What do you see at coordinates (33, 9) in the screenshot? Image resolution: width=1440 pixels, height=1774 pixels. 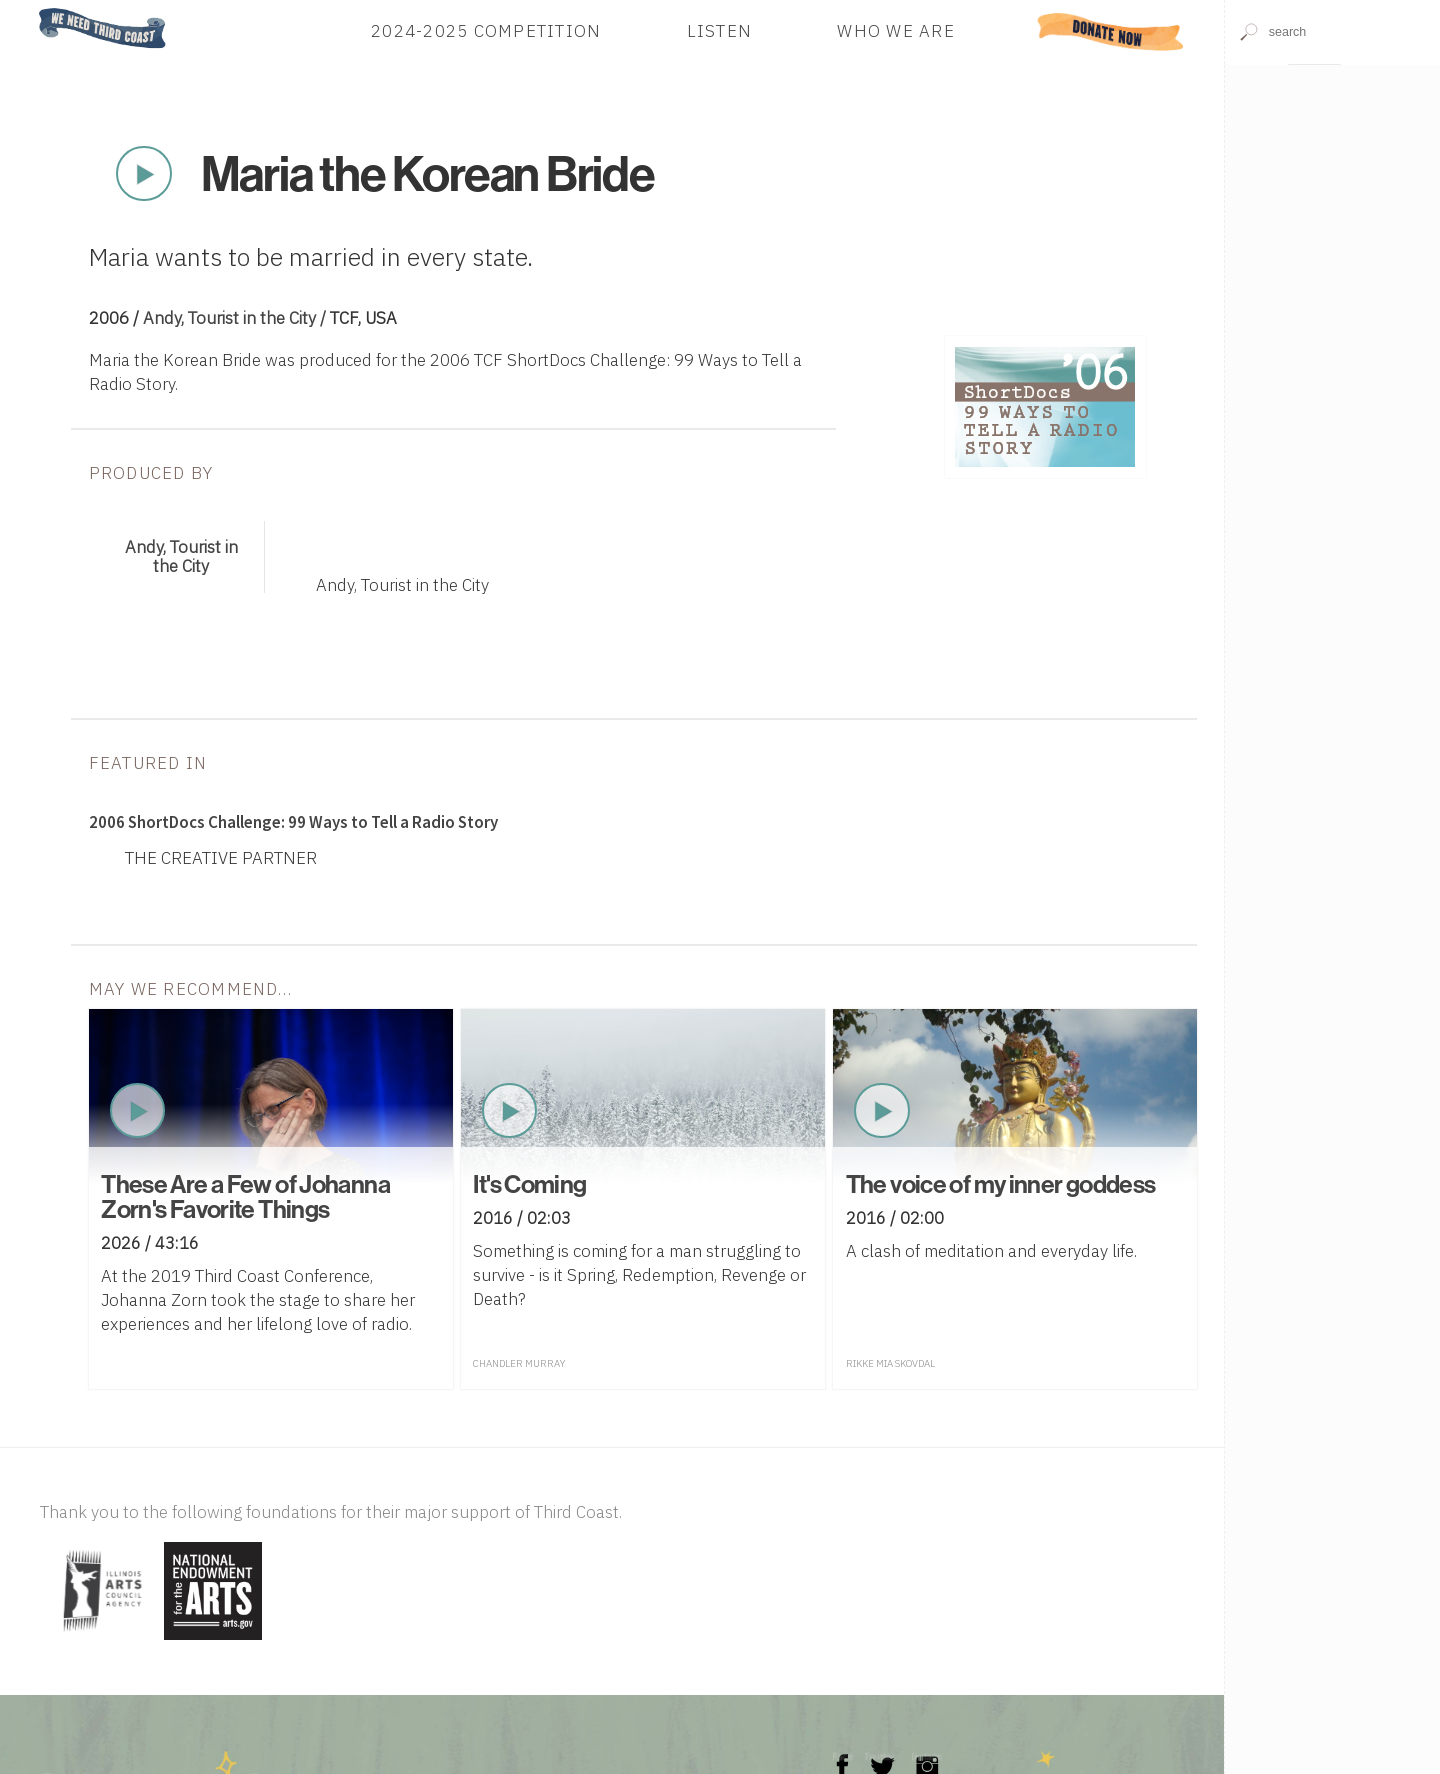 I see `Home` at bounding box center [33, 9].